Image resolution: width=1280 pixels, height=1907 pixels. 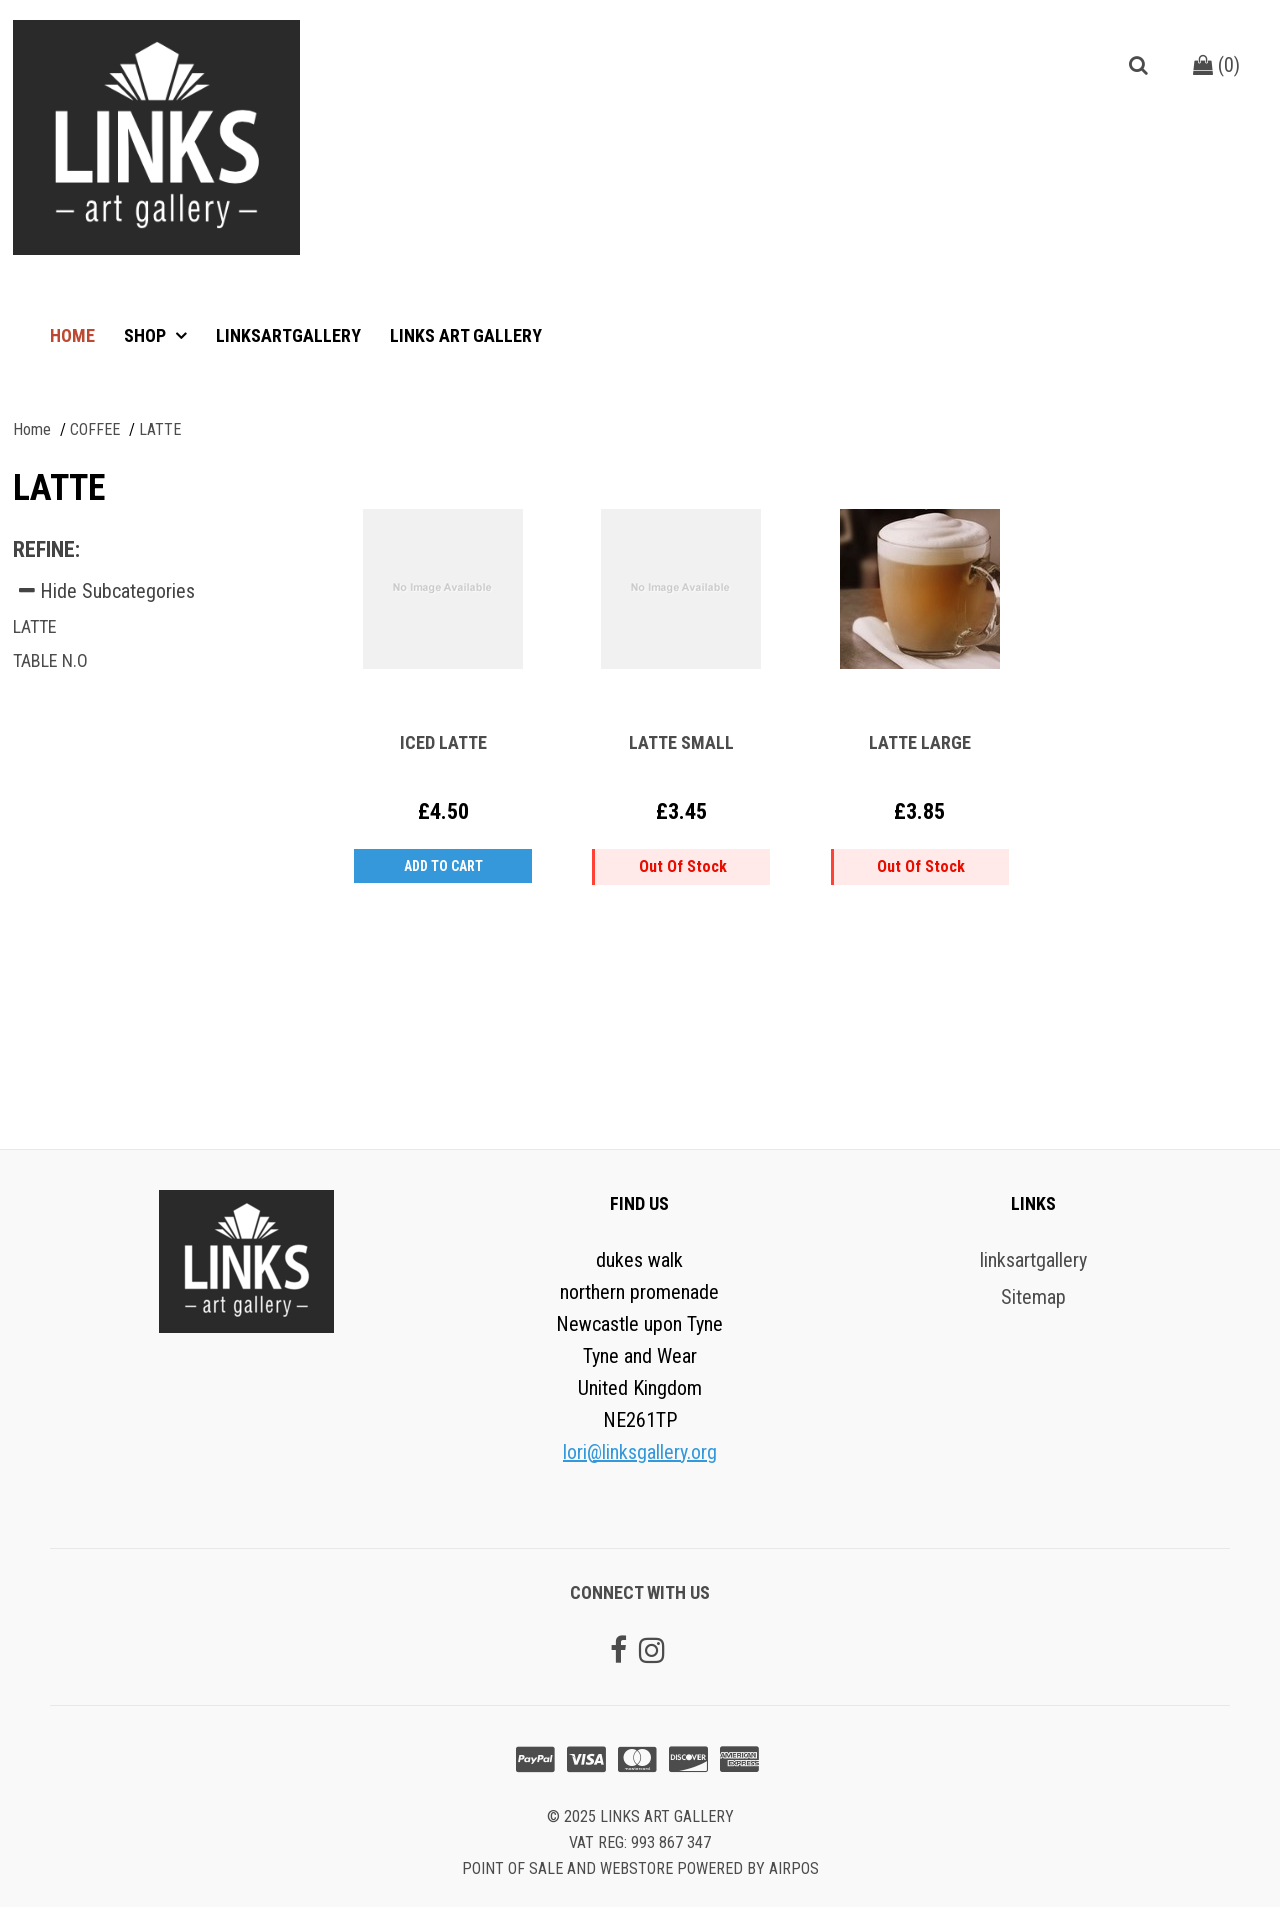 What do you see at coordinates (920, 742) in the screenshot?
I see `LATTE LARGE` at bounding box center [920, 742].